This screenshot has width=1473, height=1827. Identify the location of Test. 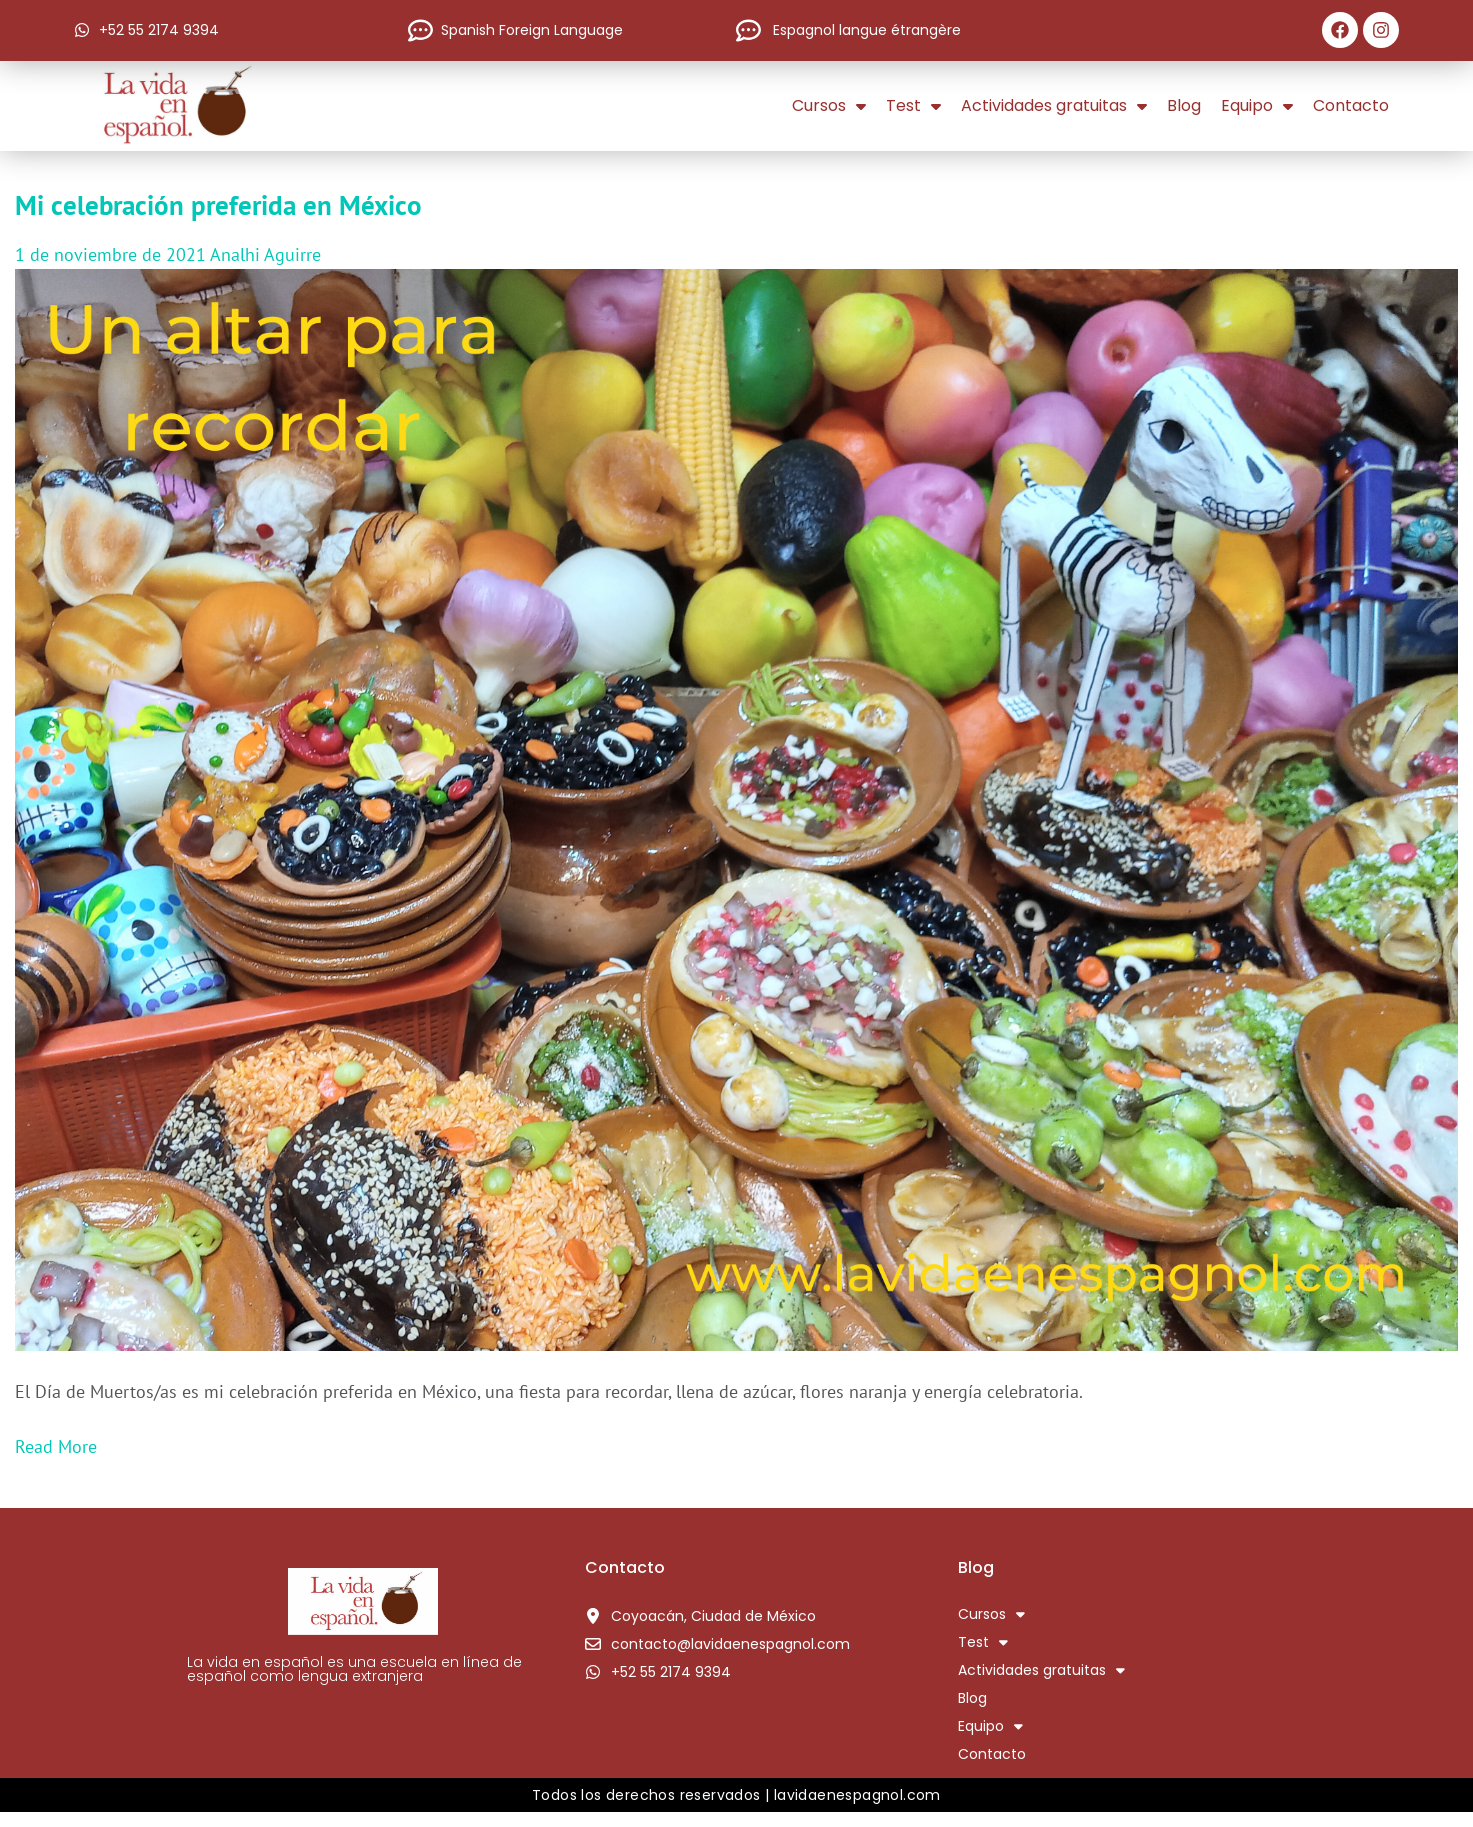
(913, 106).